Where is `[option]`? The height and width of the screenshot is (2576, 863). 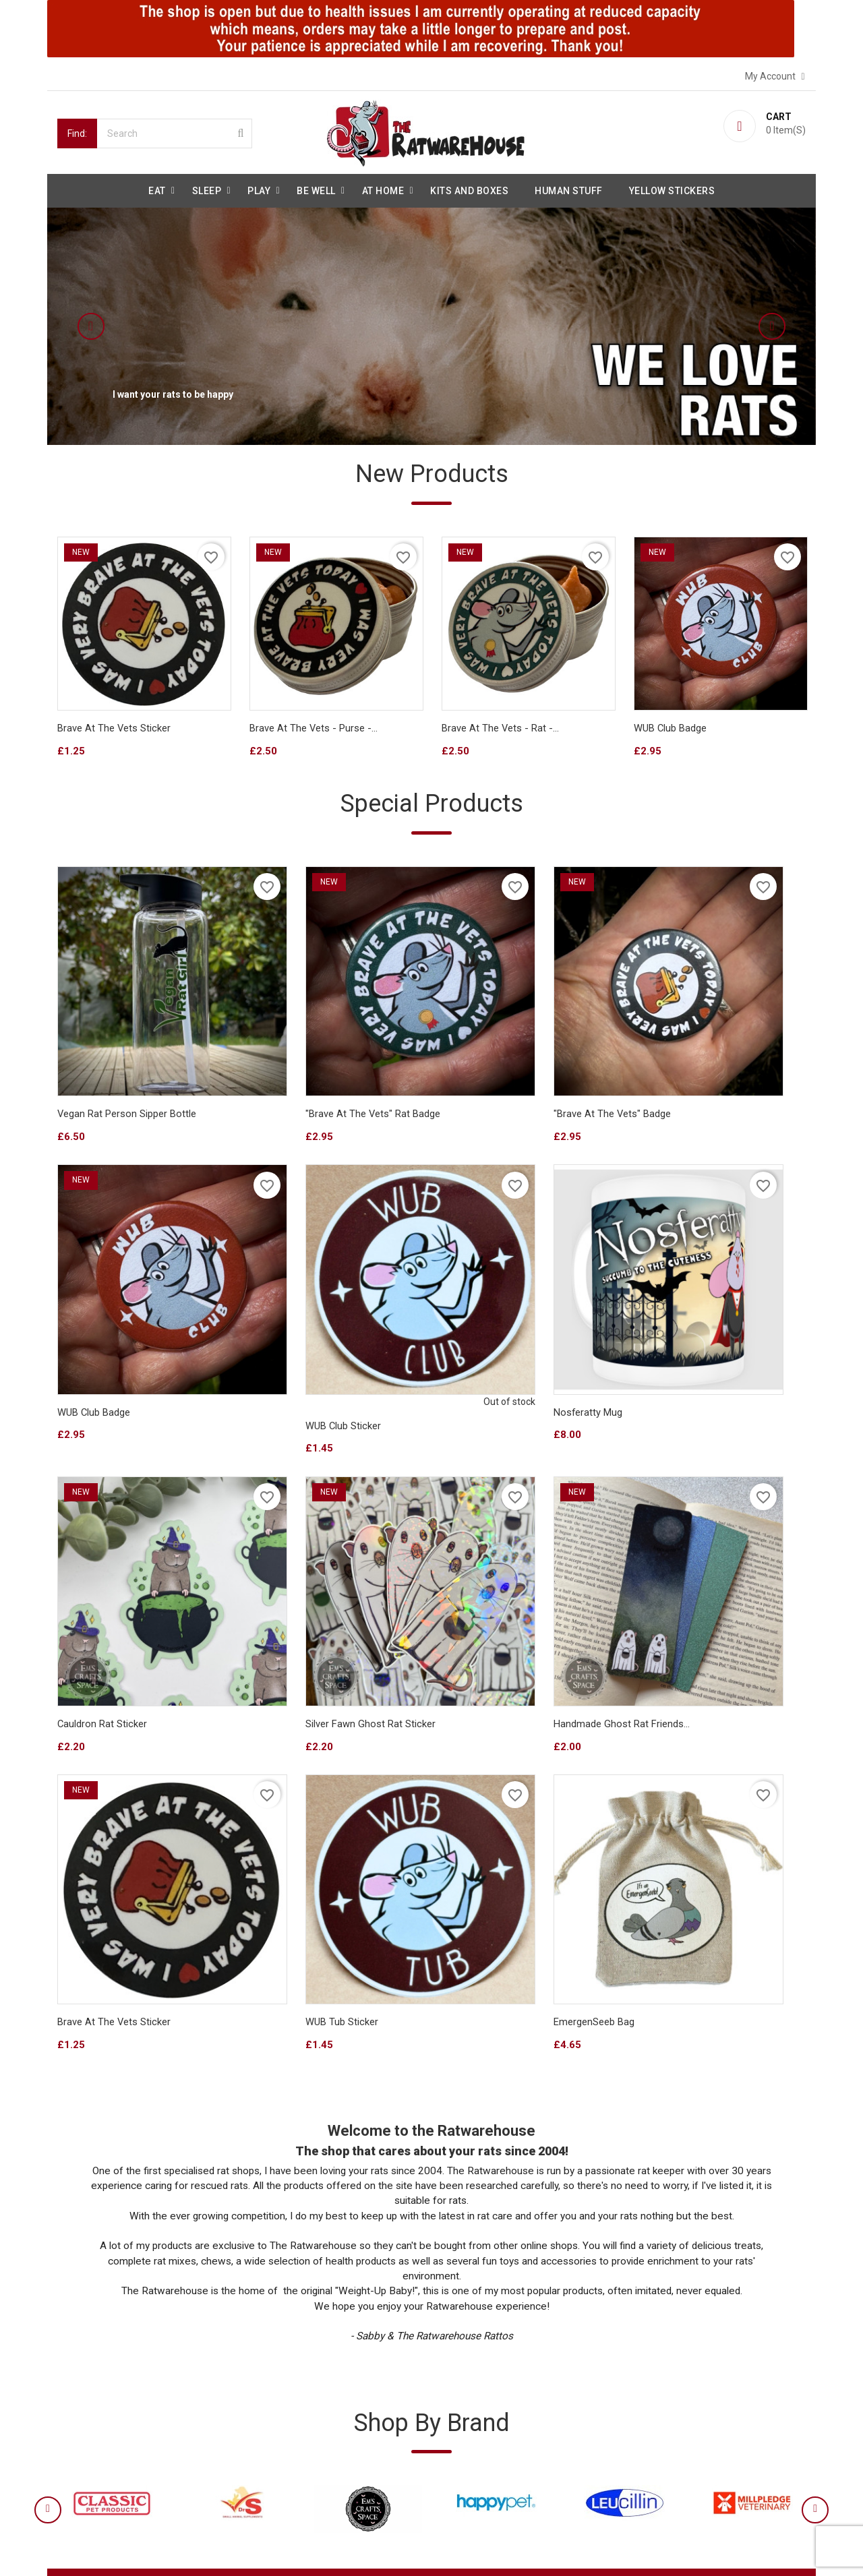
[option] is located at coordinates (431, 324).